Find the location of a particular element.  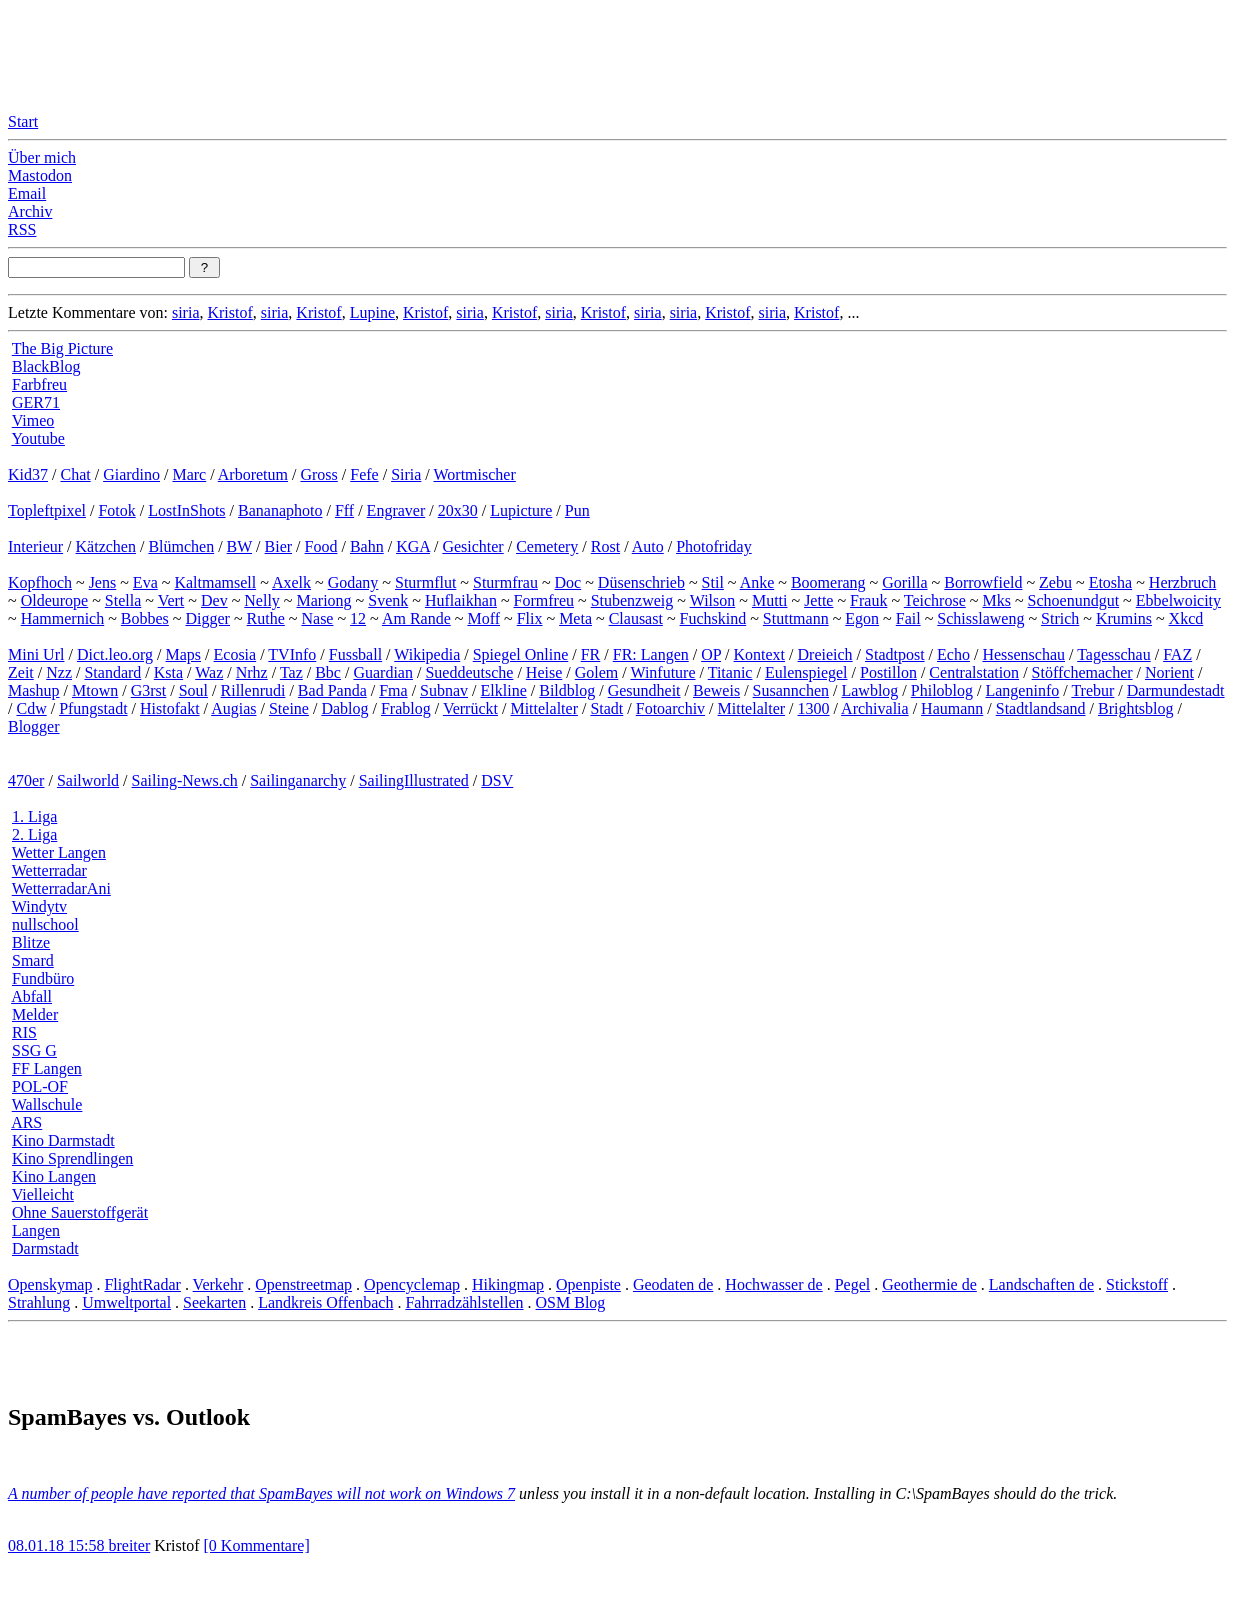

Gross is located at coordinates (318, 474).